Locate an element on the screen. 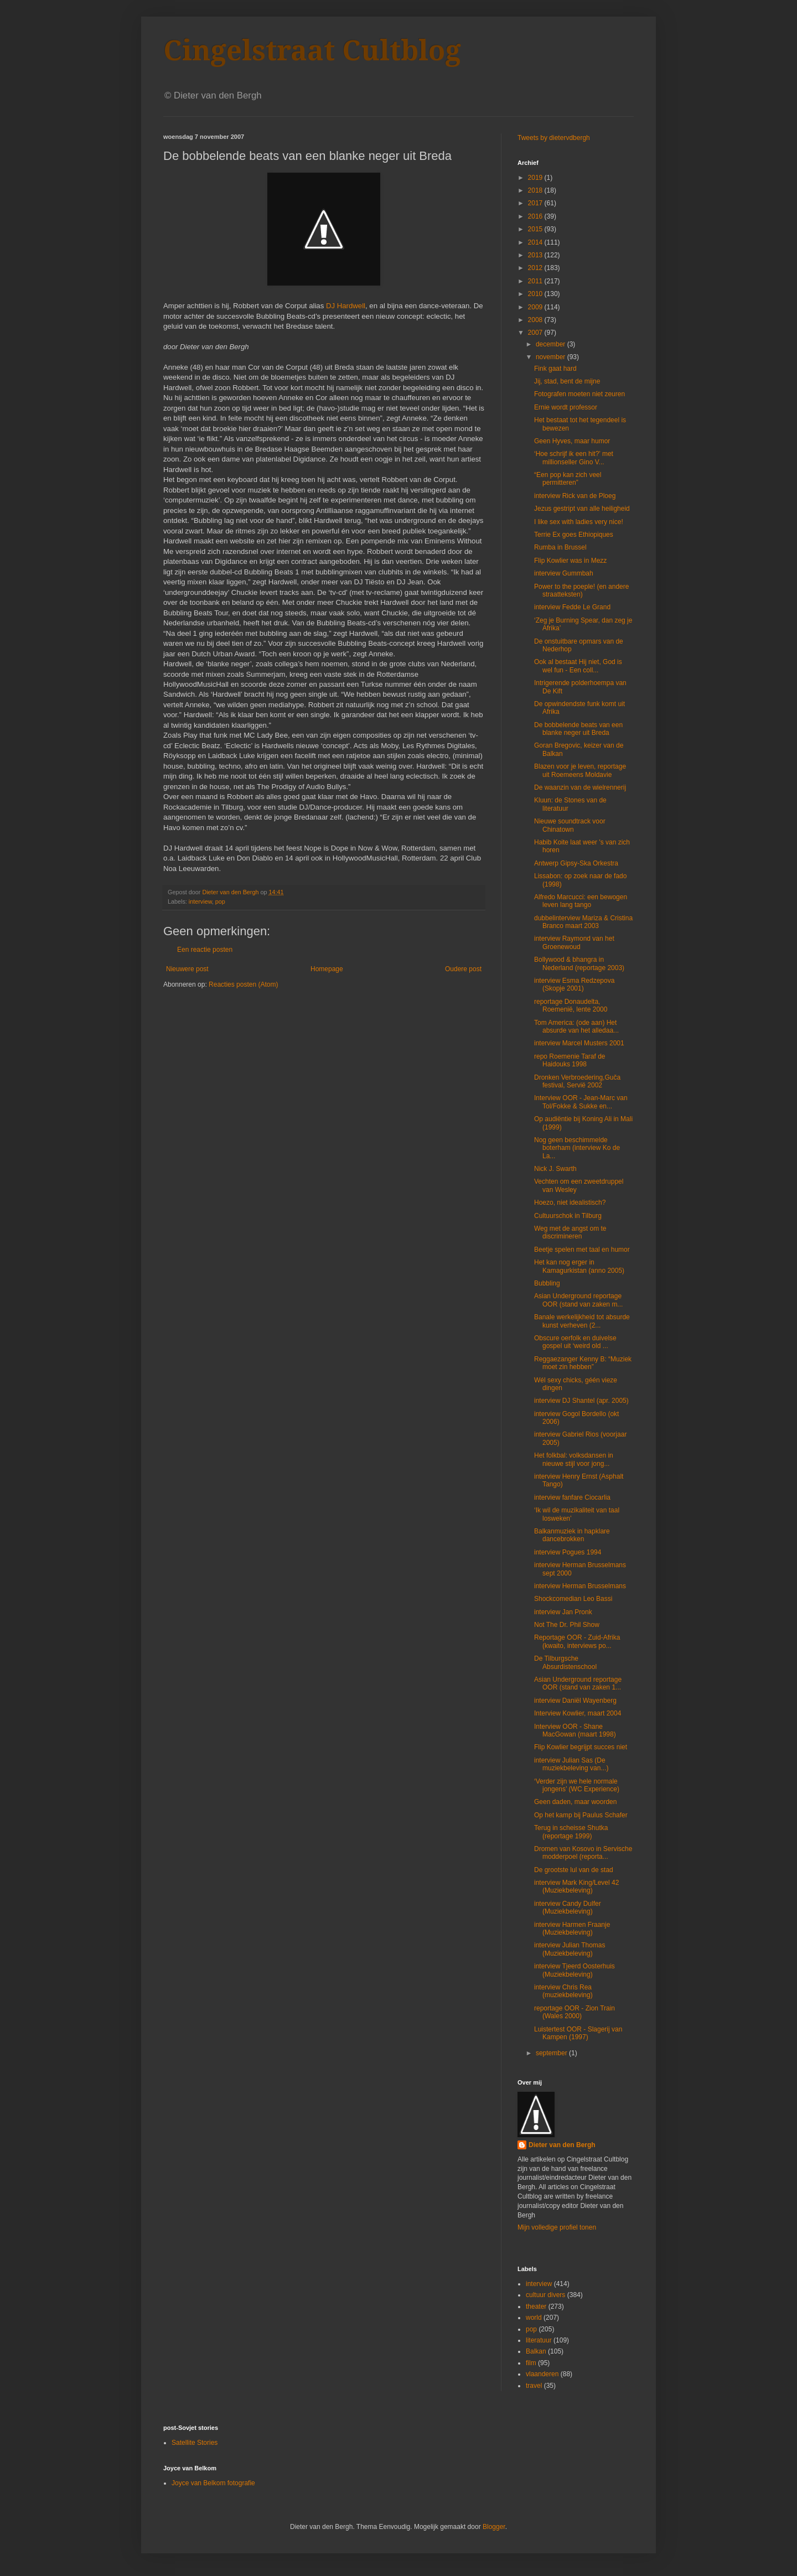  ‘Hoe schrijf ik een hit?’ met millionseller Gino V... is located at coordinates (573, 457).